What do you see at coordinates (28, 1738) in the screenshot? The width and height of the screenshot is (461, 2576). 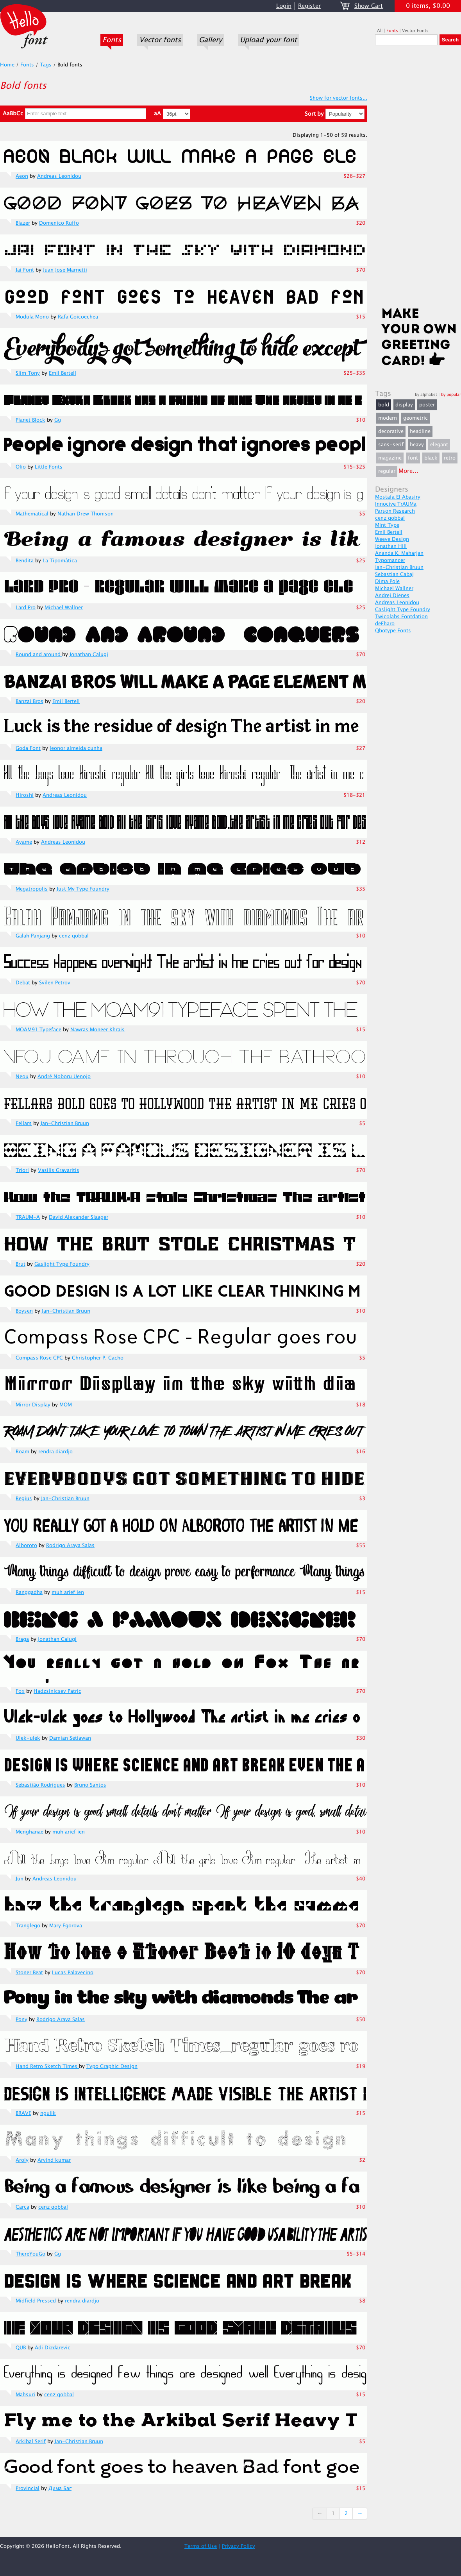 I see `Ulek-ulek` at bounding box center [28, 1738].